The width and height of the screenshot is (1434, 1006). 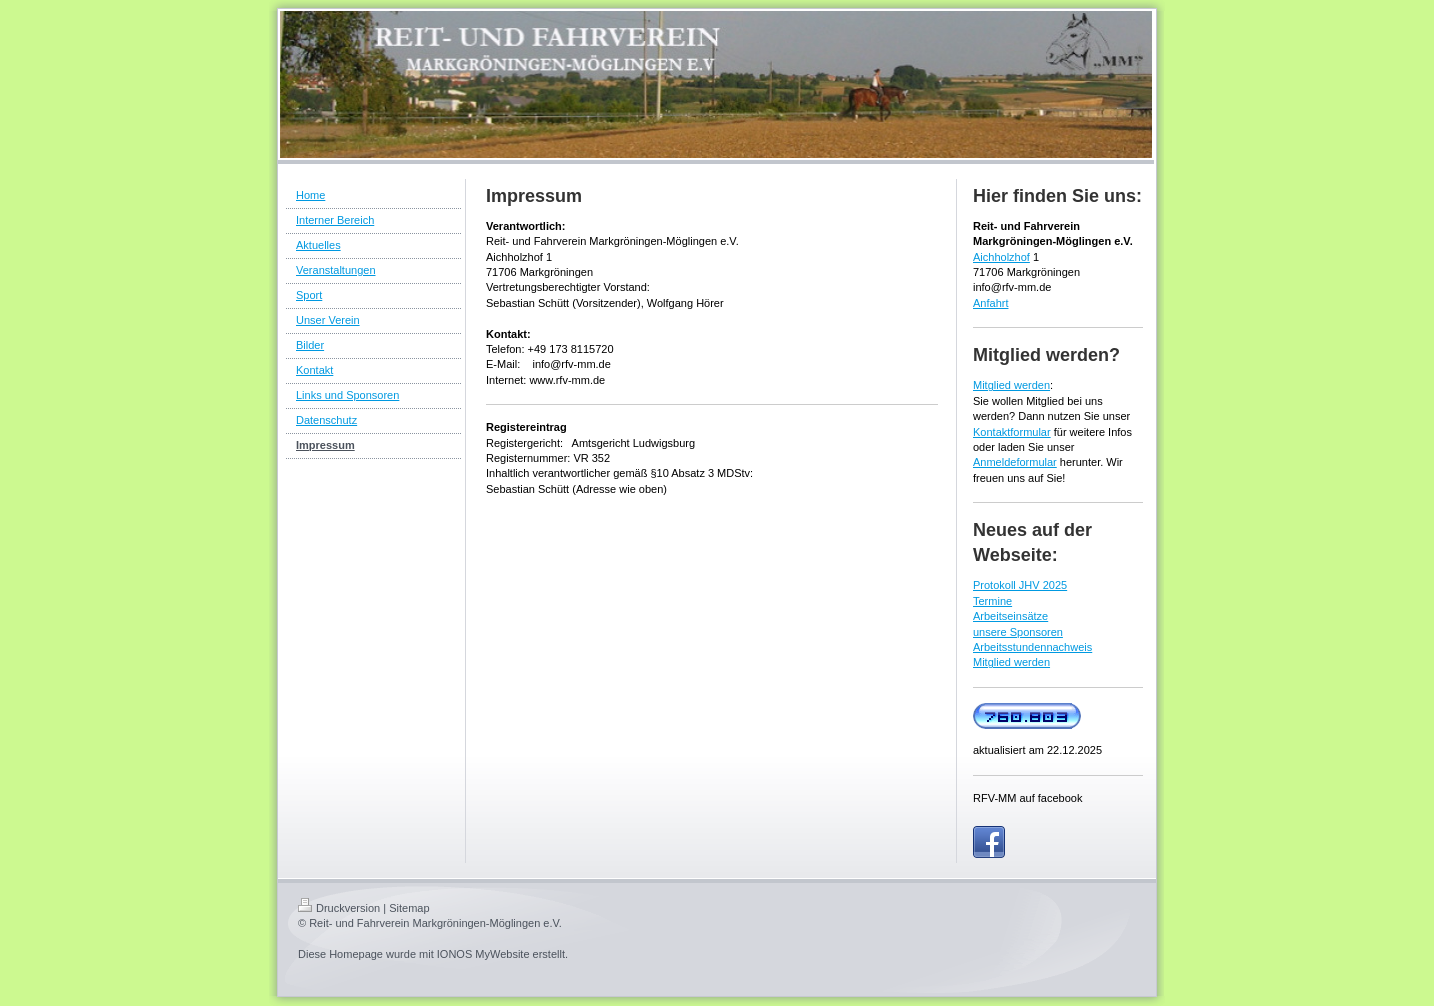 I want to click on Aichholzhof, so click(x=1001, y=257).